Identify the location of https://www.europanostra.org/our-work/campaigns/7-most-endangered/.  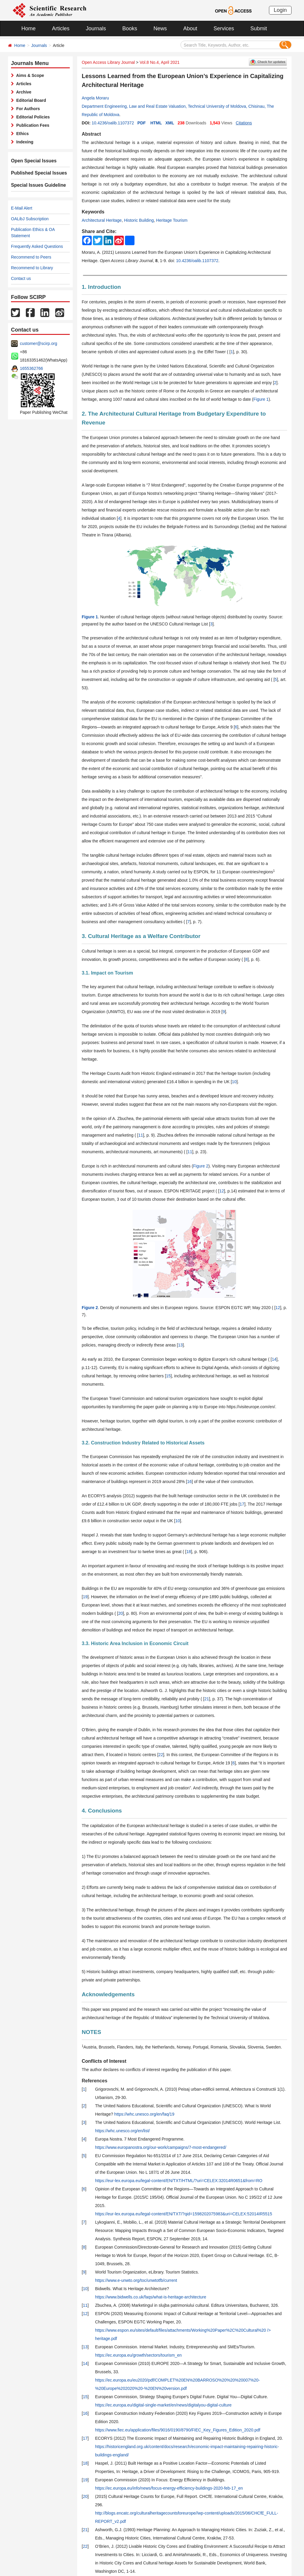
(160, 2147).